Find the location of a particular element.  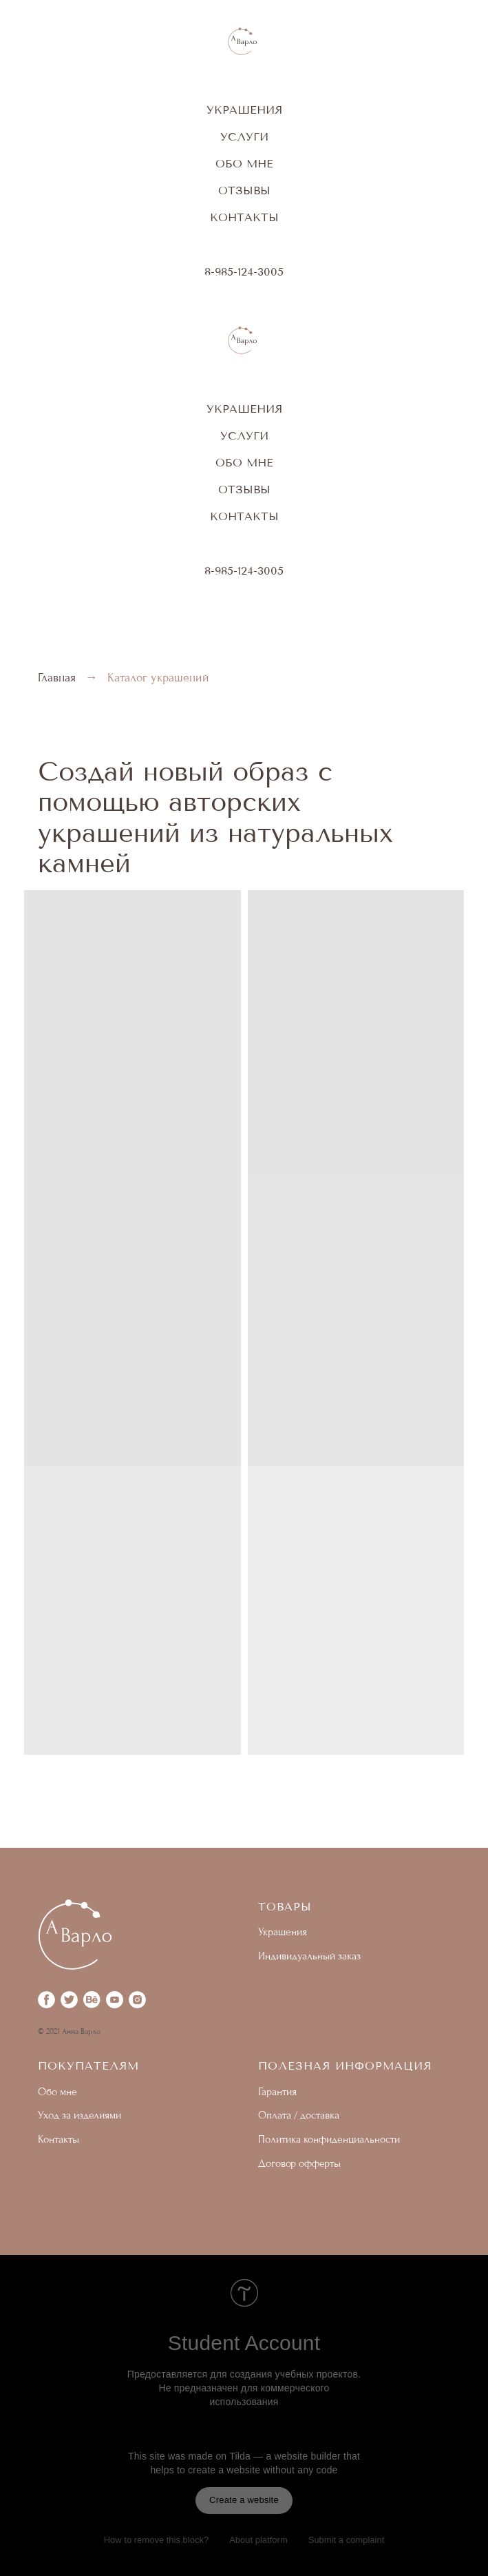

Create a website is located at coordinates (244, 2500).